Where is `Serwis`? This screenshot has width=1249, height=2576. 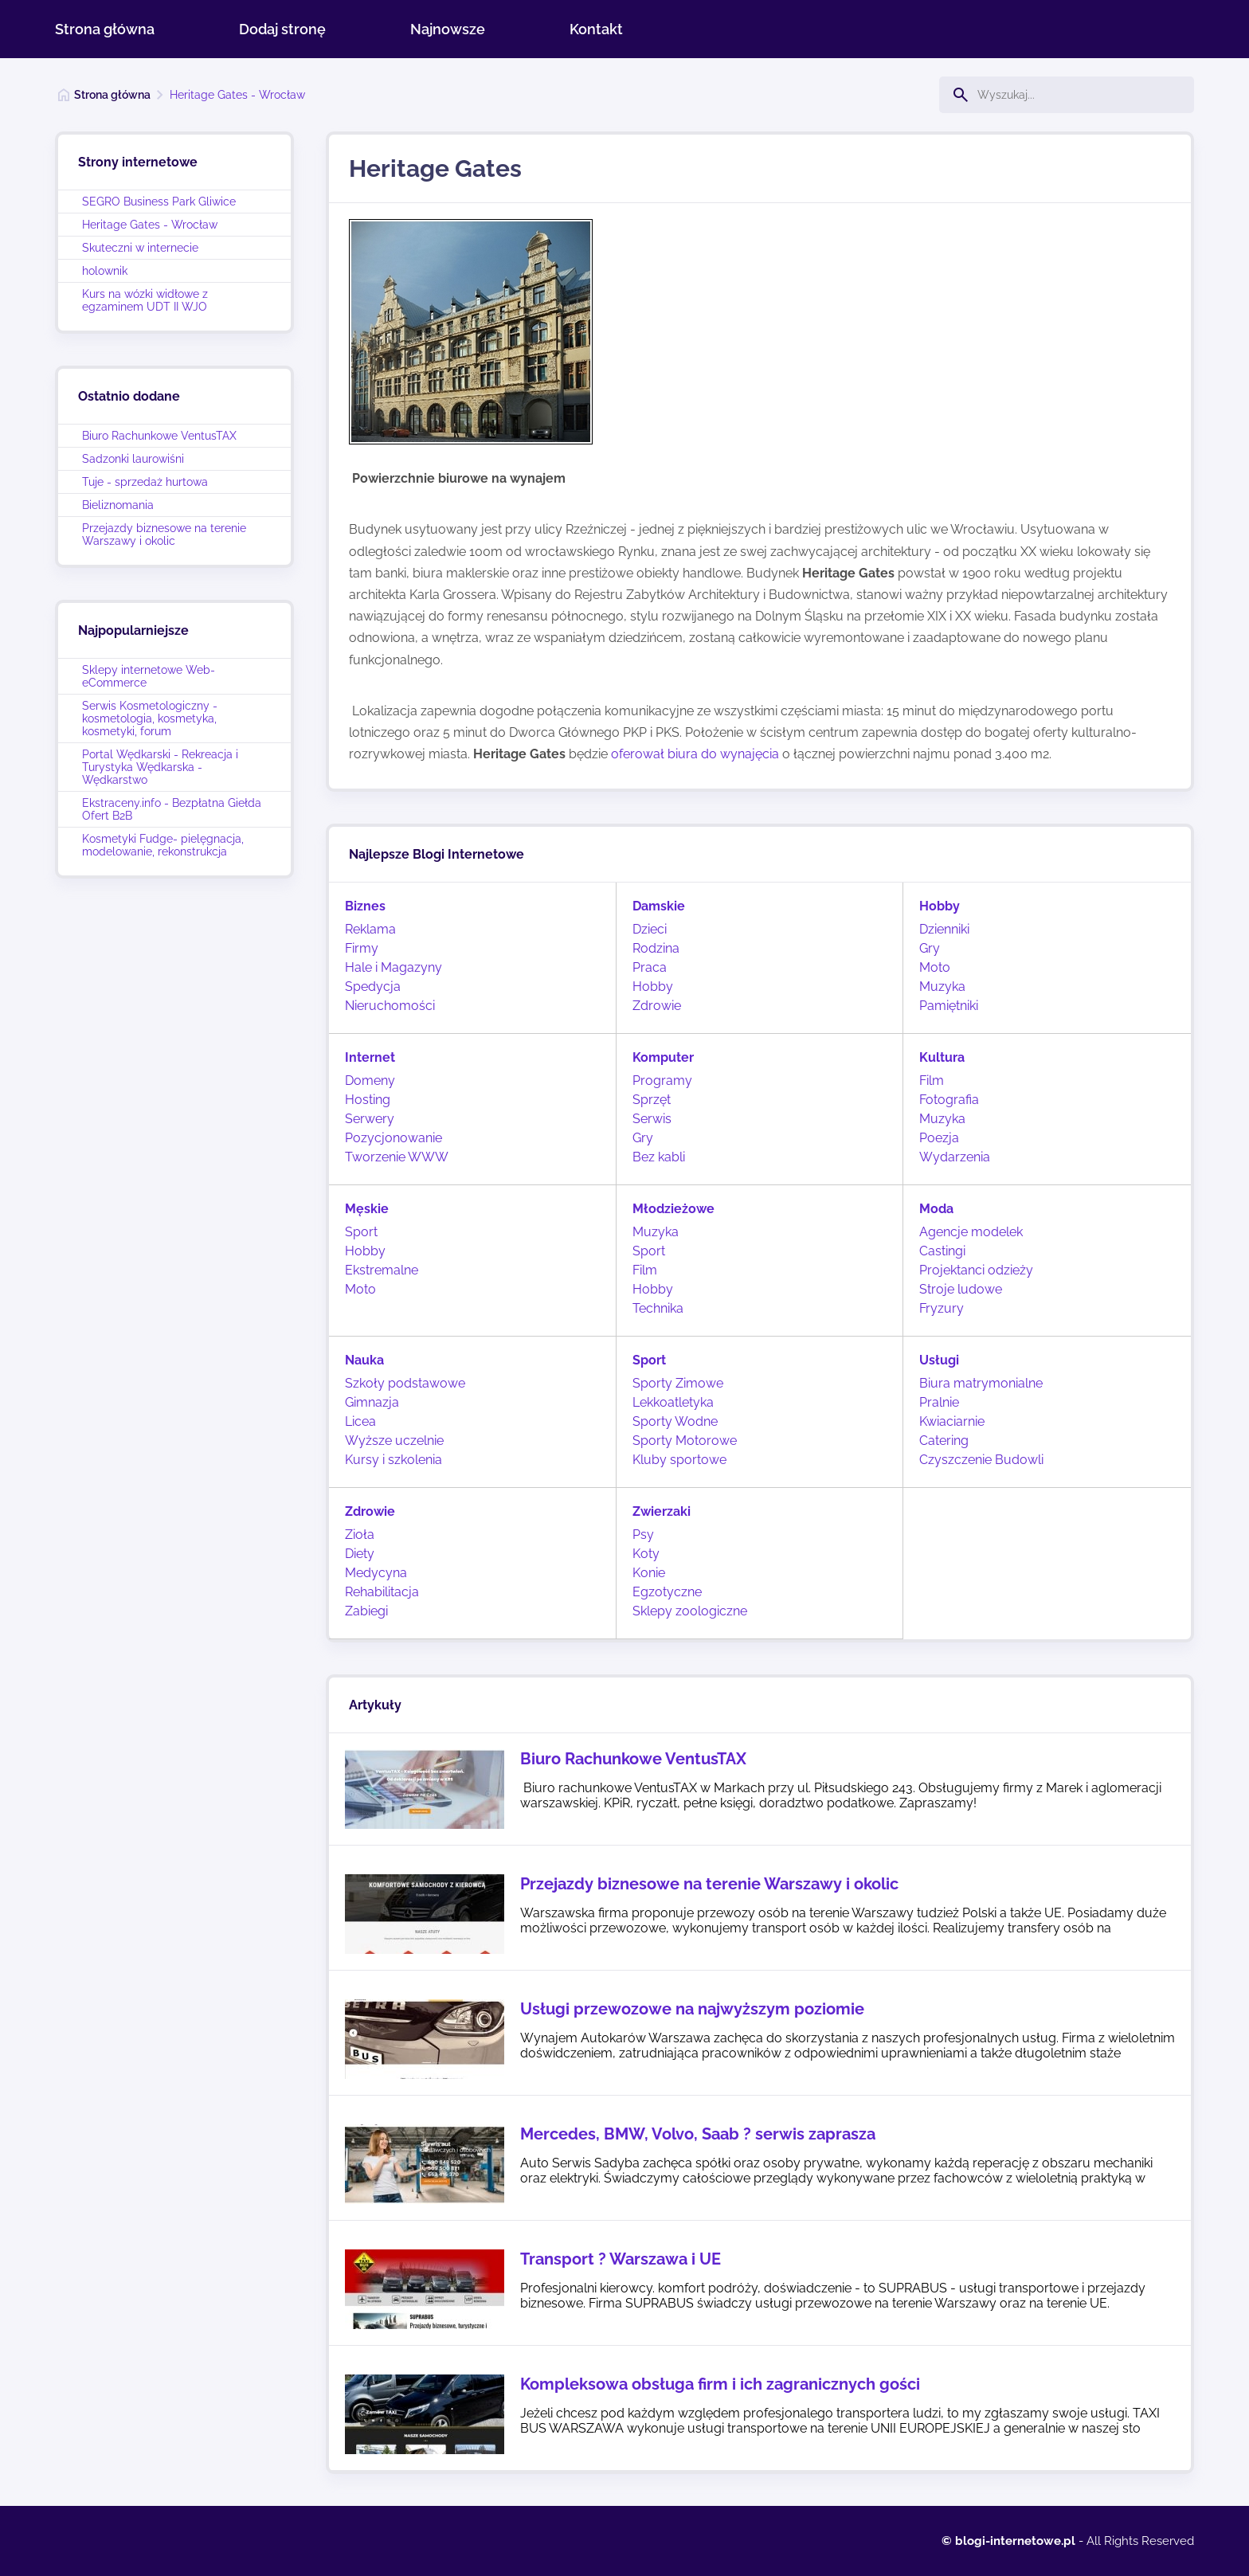
Serwis is located at coordinates (651, 1118).